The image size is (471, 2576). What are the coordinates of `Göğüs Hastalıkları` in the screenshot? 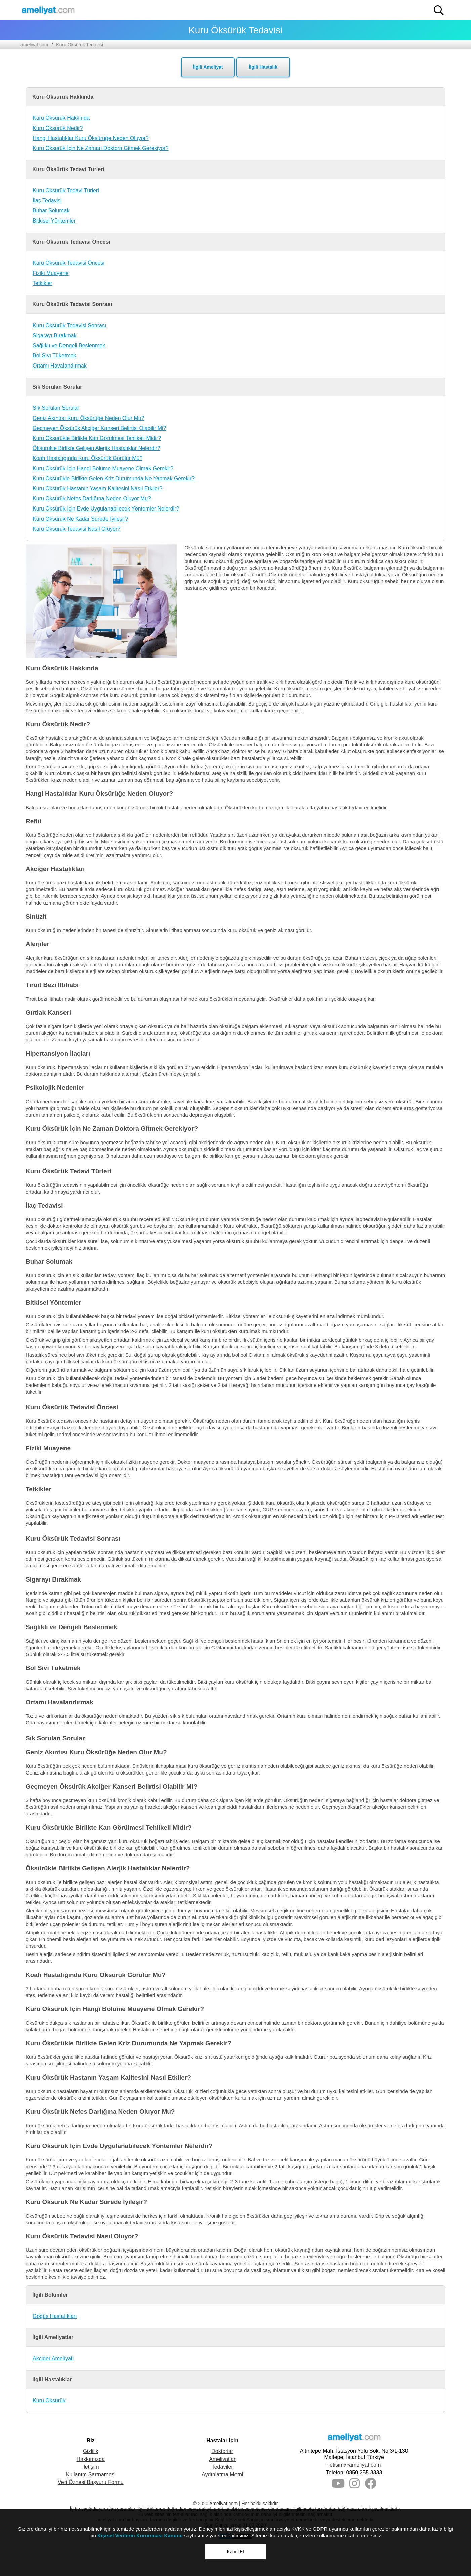 It's located at (55, 2316).